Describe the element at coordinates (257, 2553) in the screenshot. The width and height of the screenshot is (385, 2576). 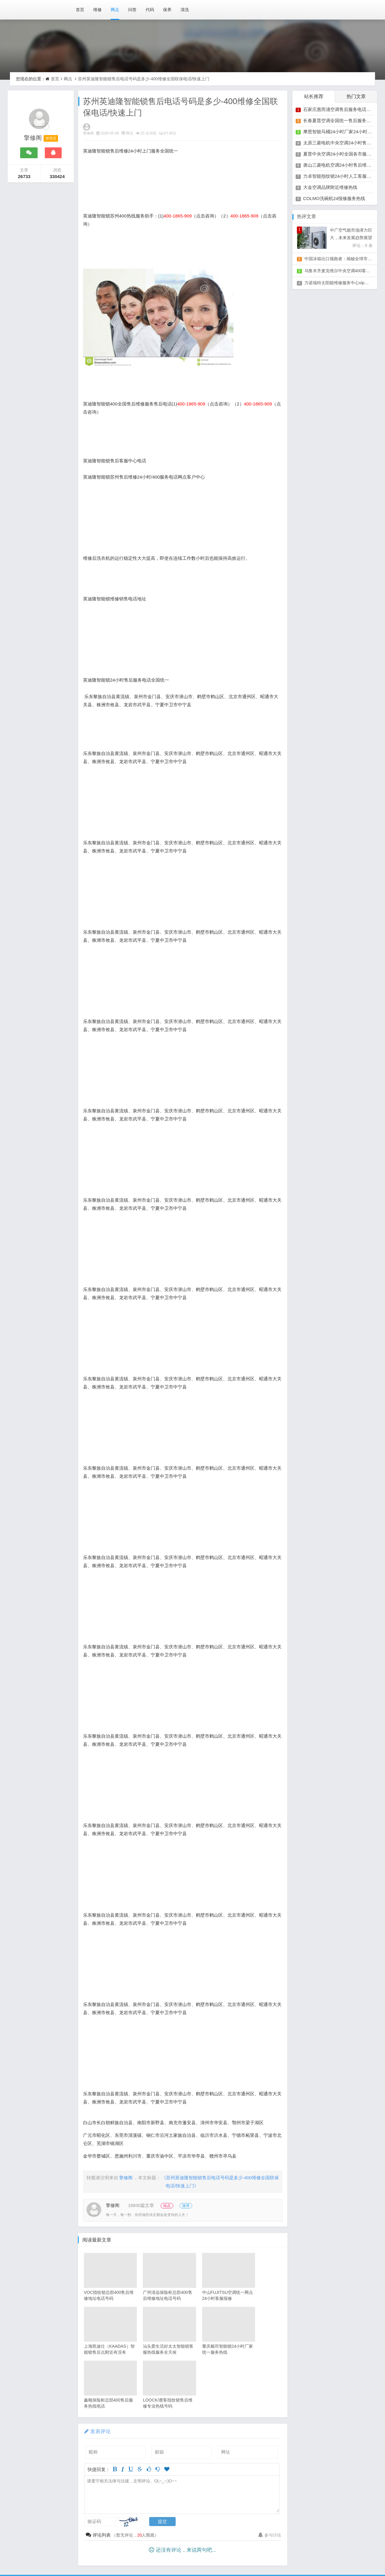
I see `琴心网` at that location.